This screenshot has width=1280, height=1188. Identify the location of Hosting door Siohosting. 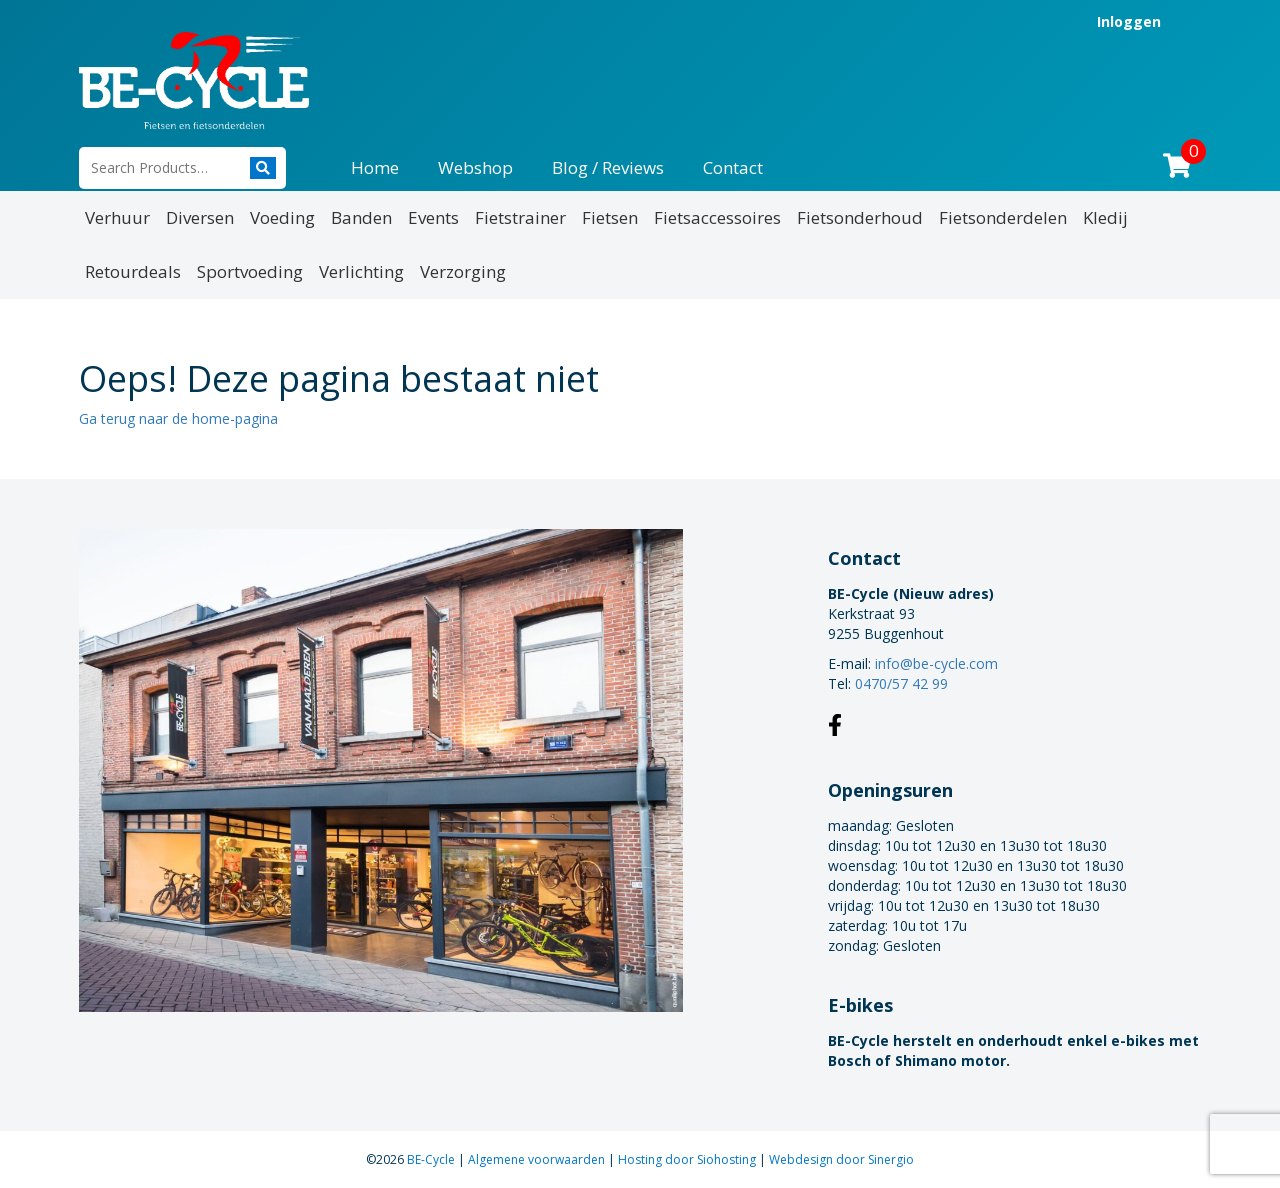
(688, 1159).